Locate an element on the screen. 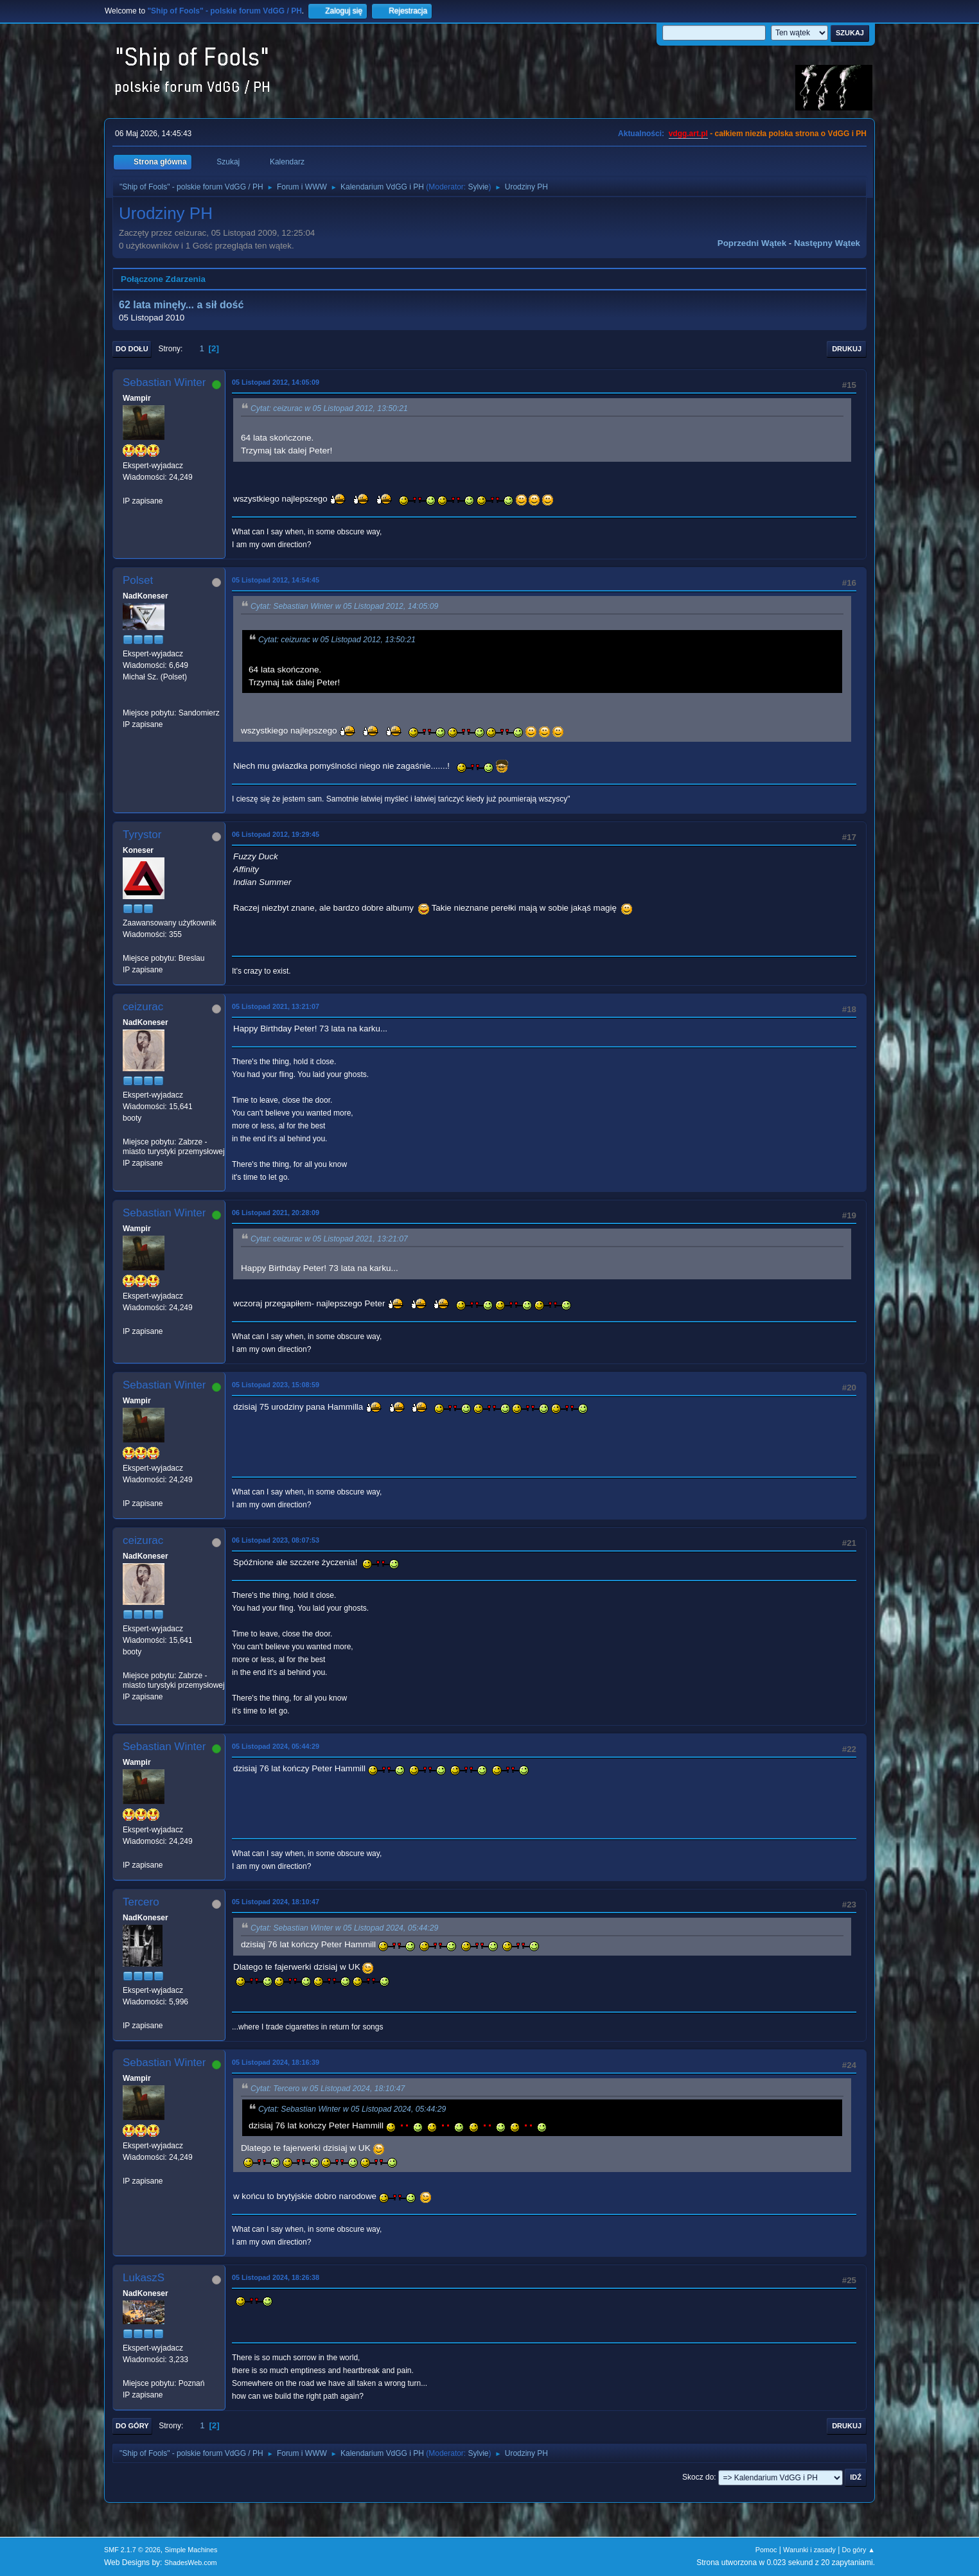 The height and width of the screenshot is (2576, 979). 05 Listopad 2012, 14:54:45 is located at coordinates (275, 580).